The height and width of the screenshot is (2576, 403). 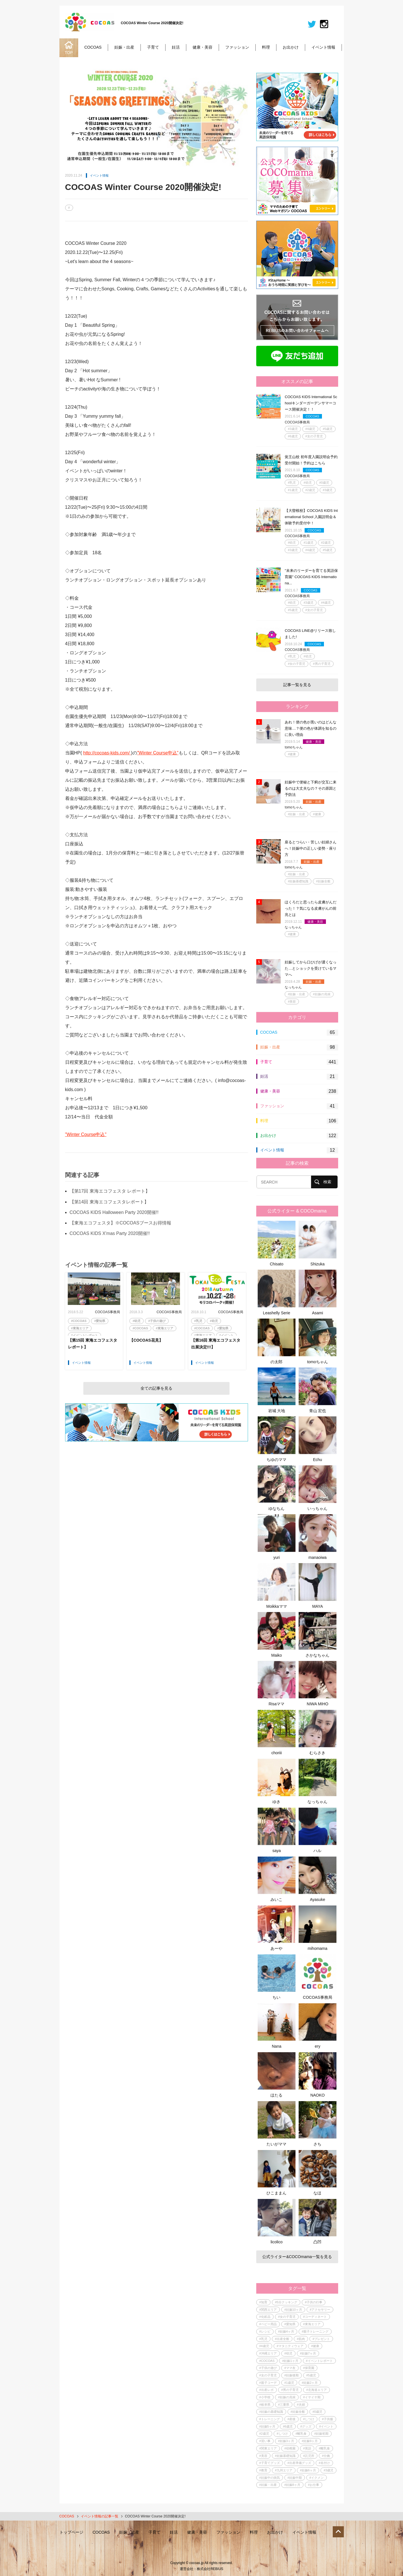 What do you see at coordinates (290, 2360) in the screenshot?
I see `#妊娠1ヶ月` at bounding box center [290, 2360].